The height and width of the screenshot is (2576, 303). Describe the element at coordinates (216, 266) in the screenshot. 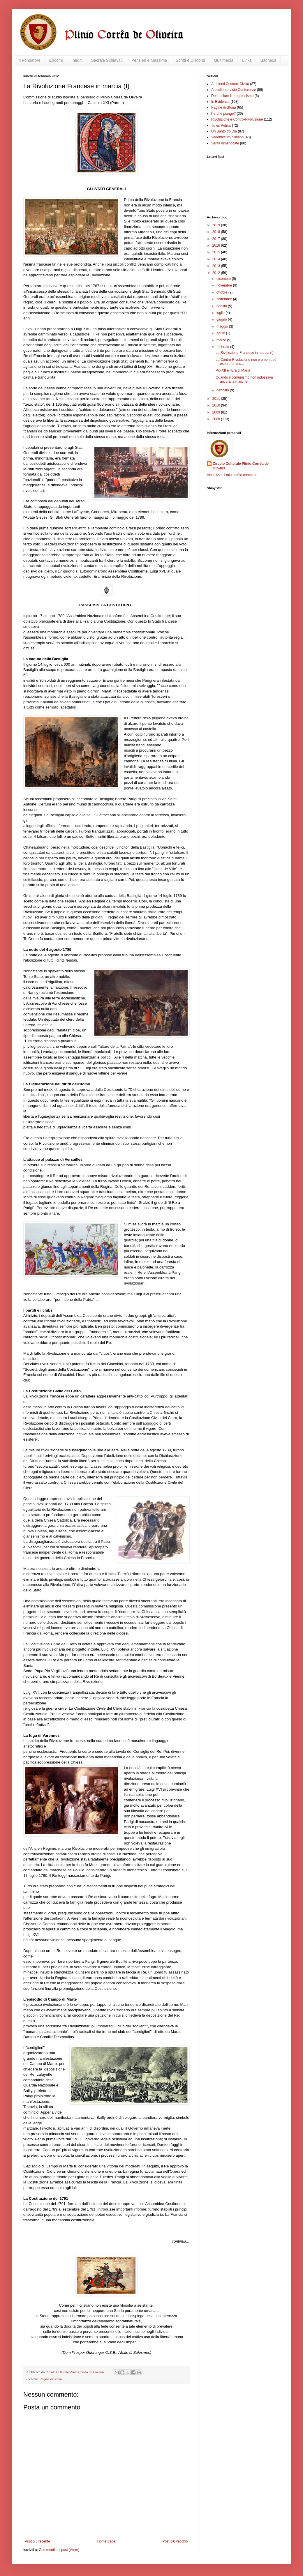

I see `2013` at that location.